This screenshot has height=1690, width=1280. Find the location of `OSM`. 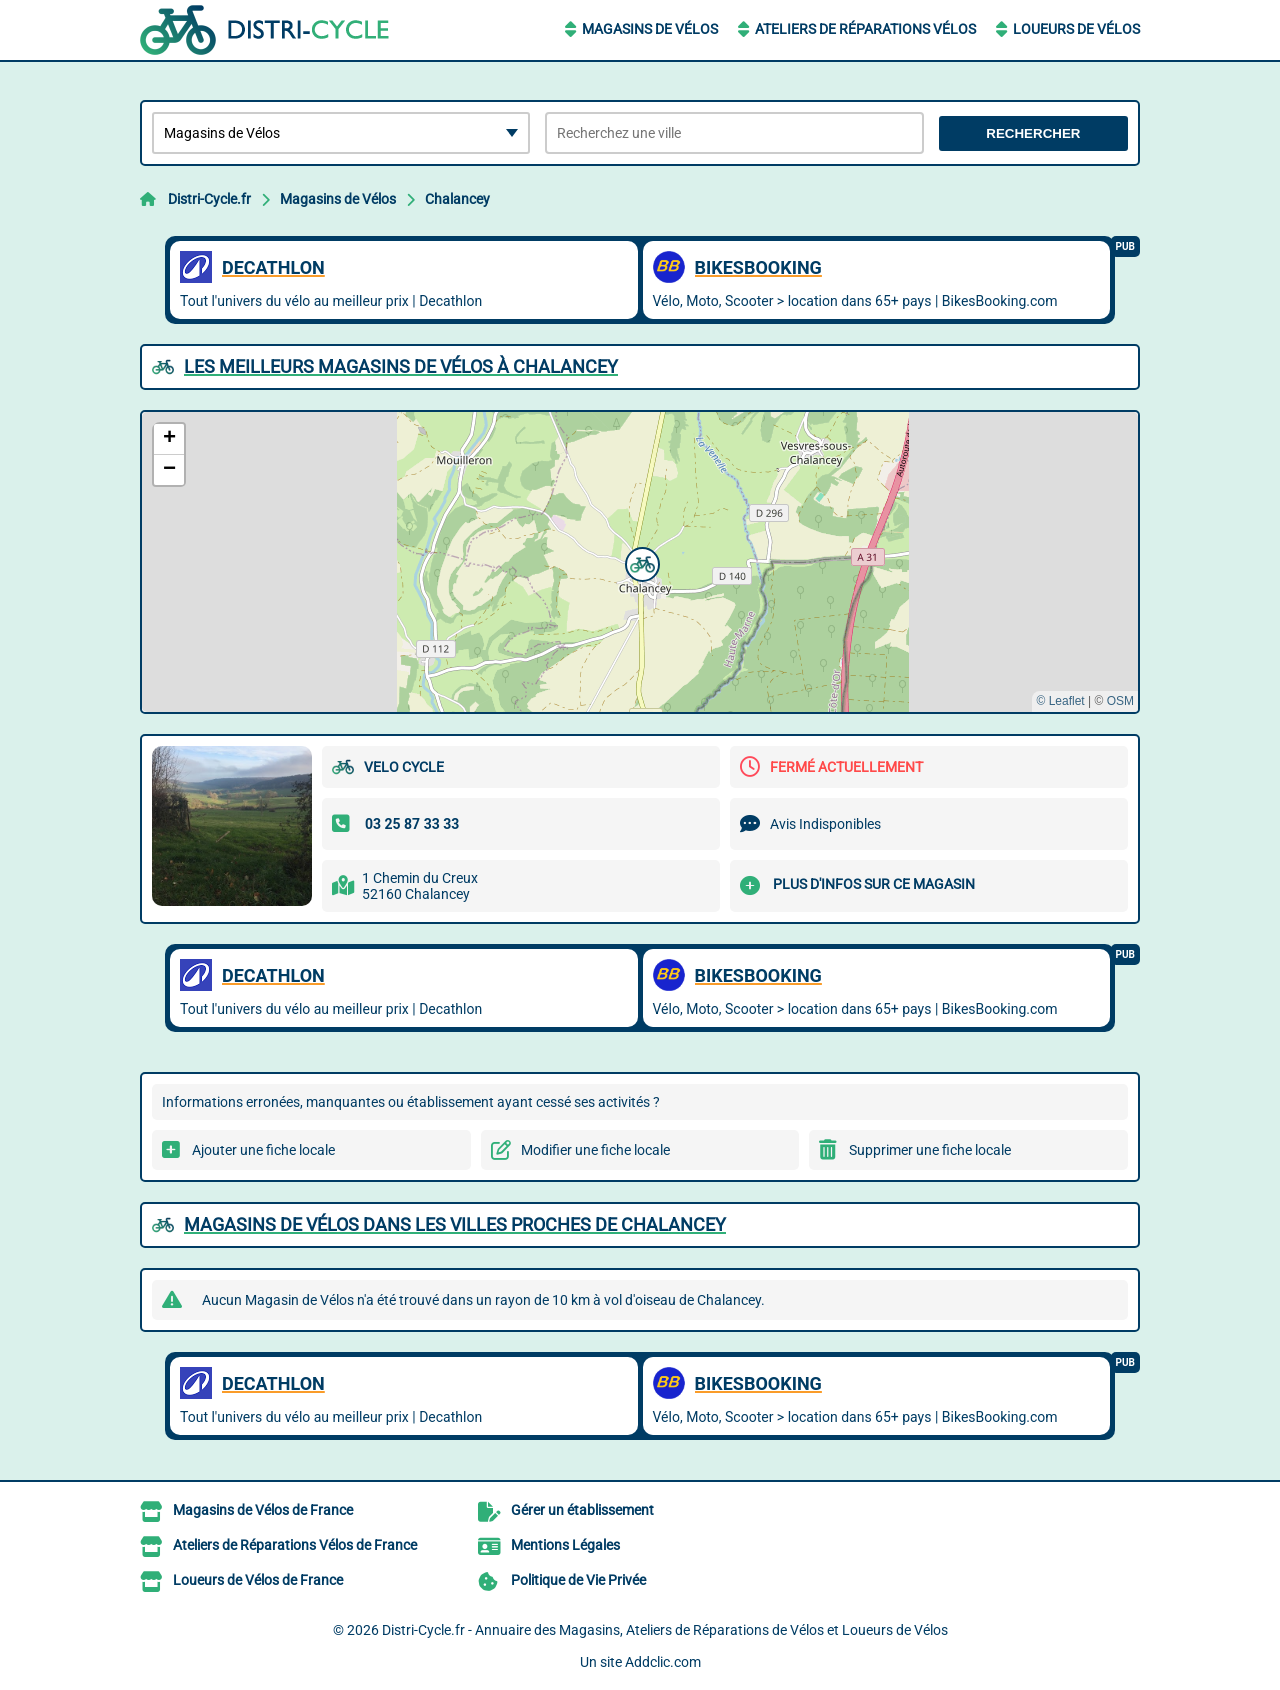

OSM is located at coordinates (1120, 701).